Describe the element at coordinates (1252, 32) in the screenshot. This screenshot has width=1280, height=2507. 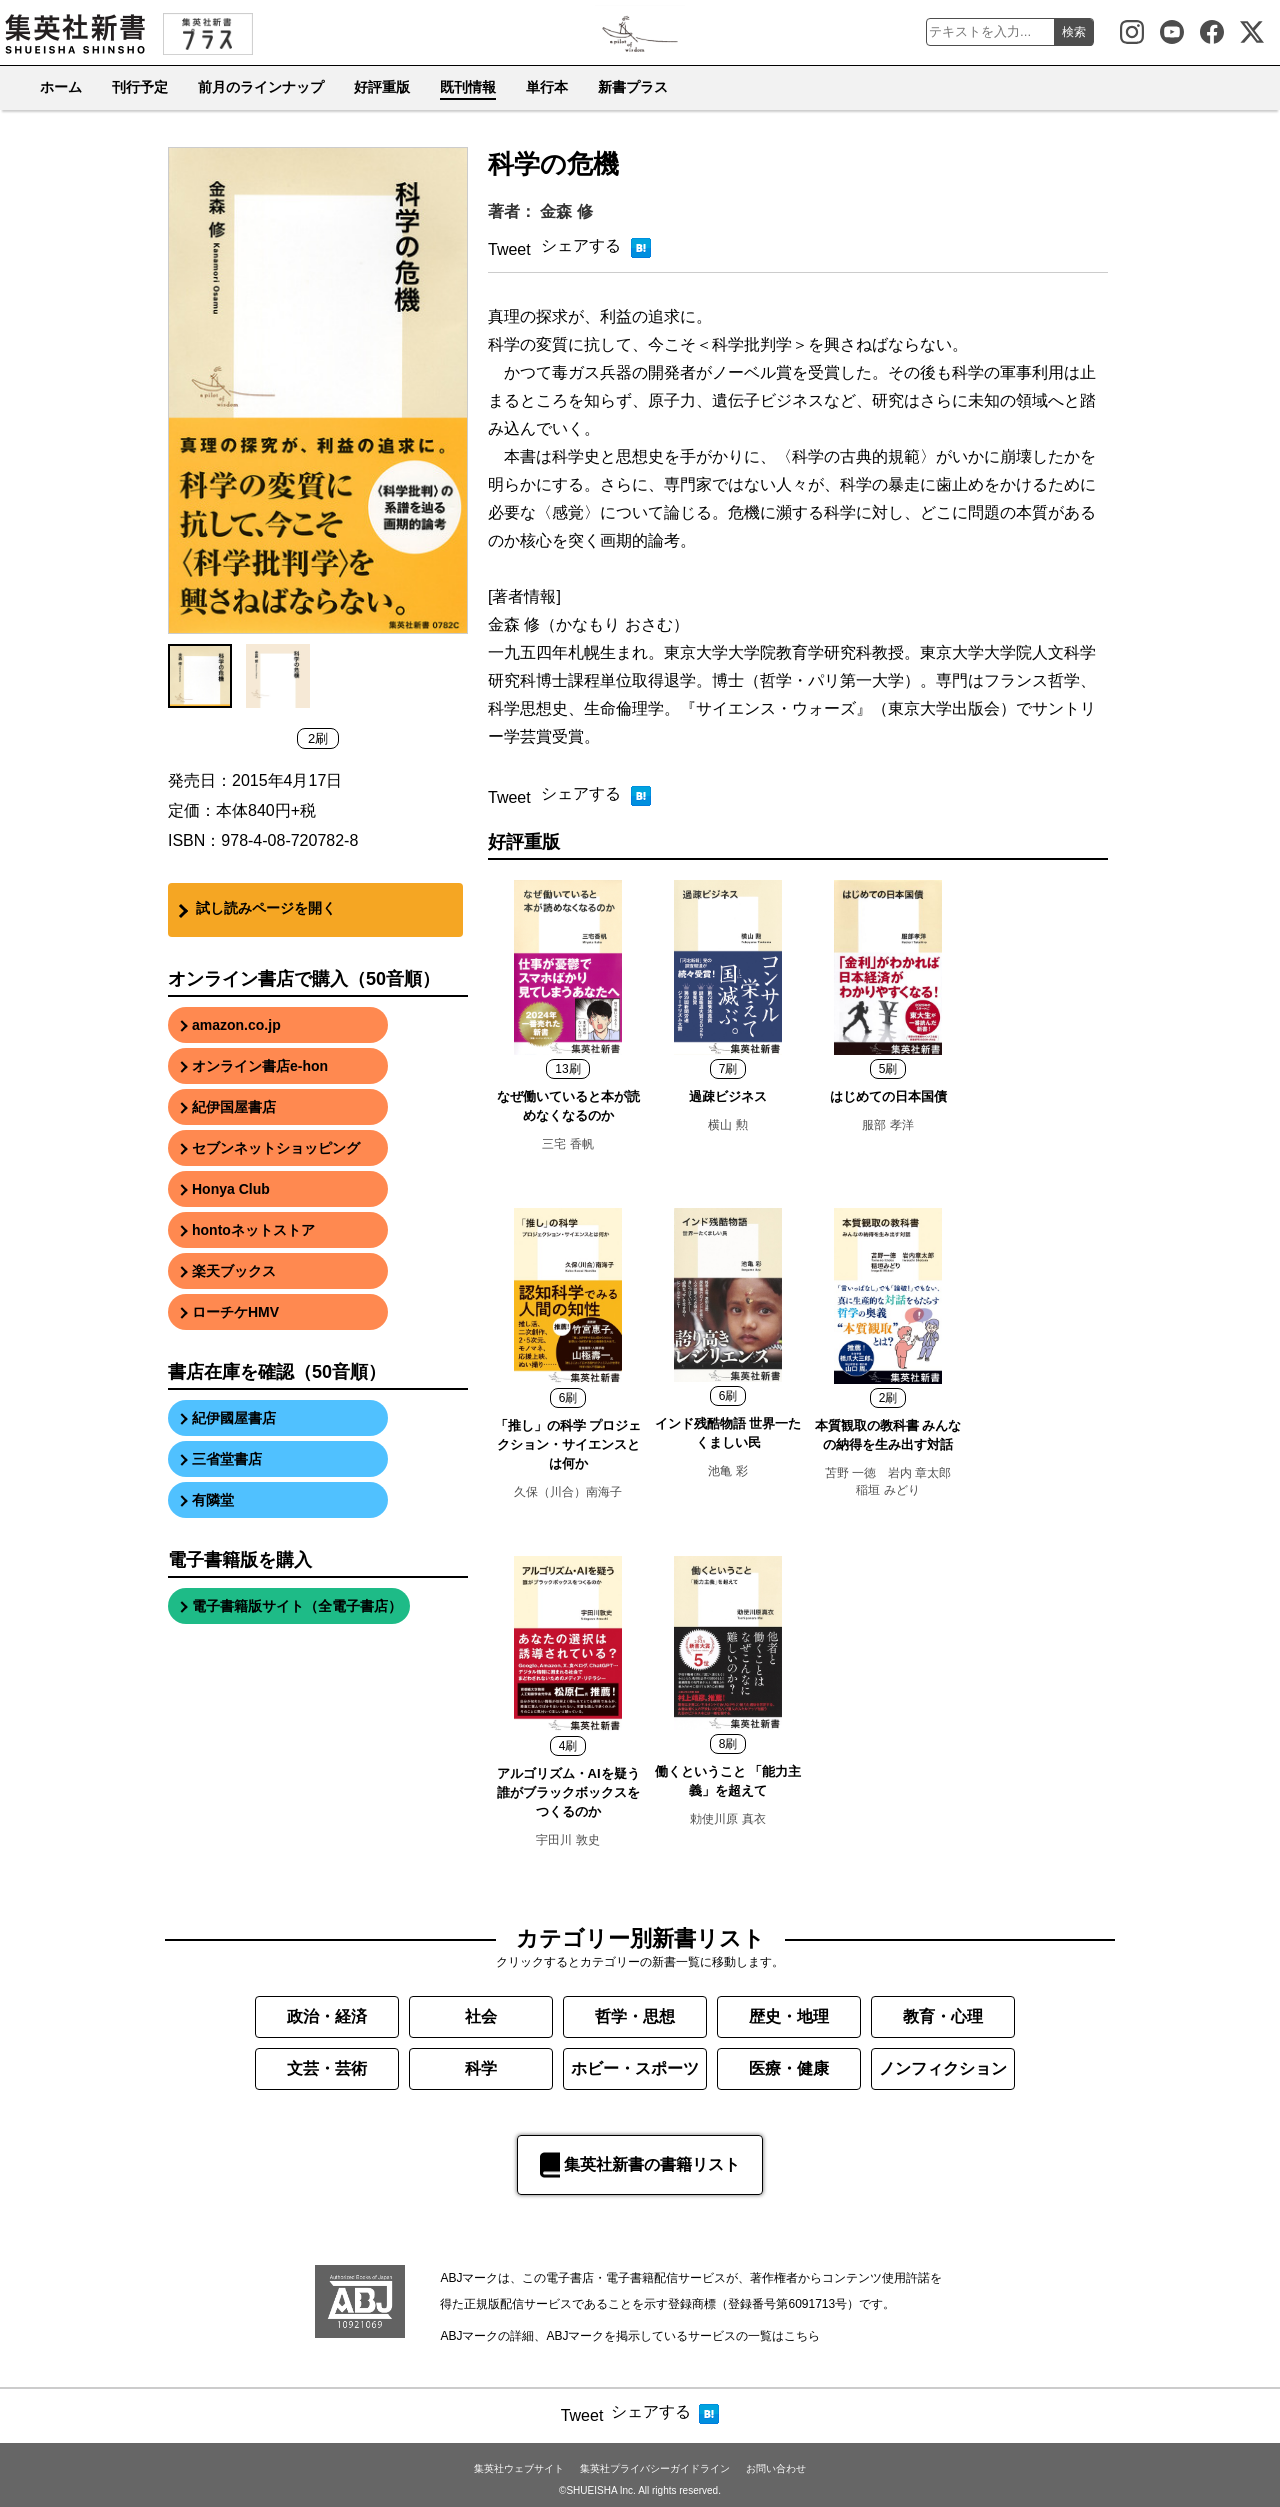
I see `集英社新書公式X` at that location.